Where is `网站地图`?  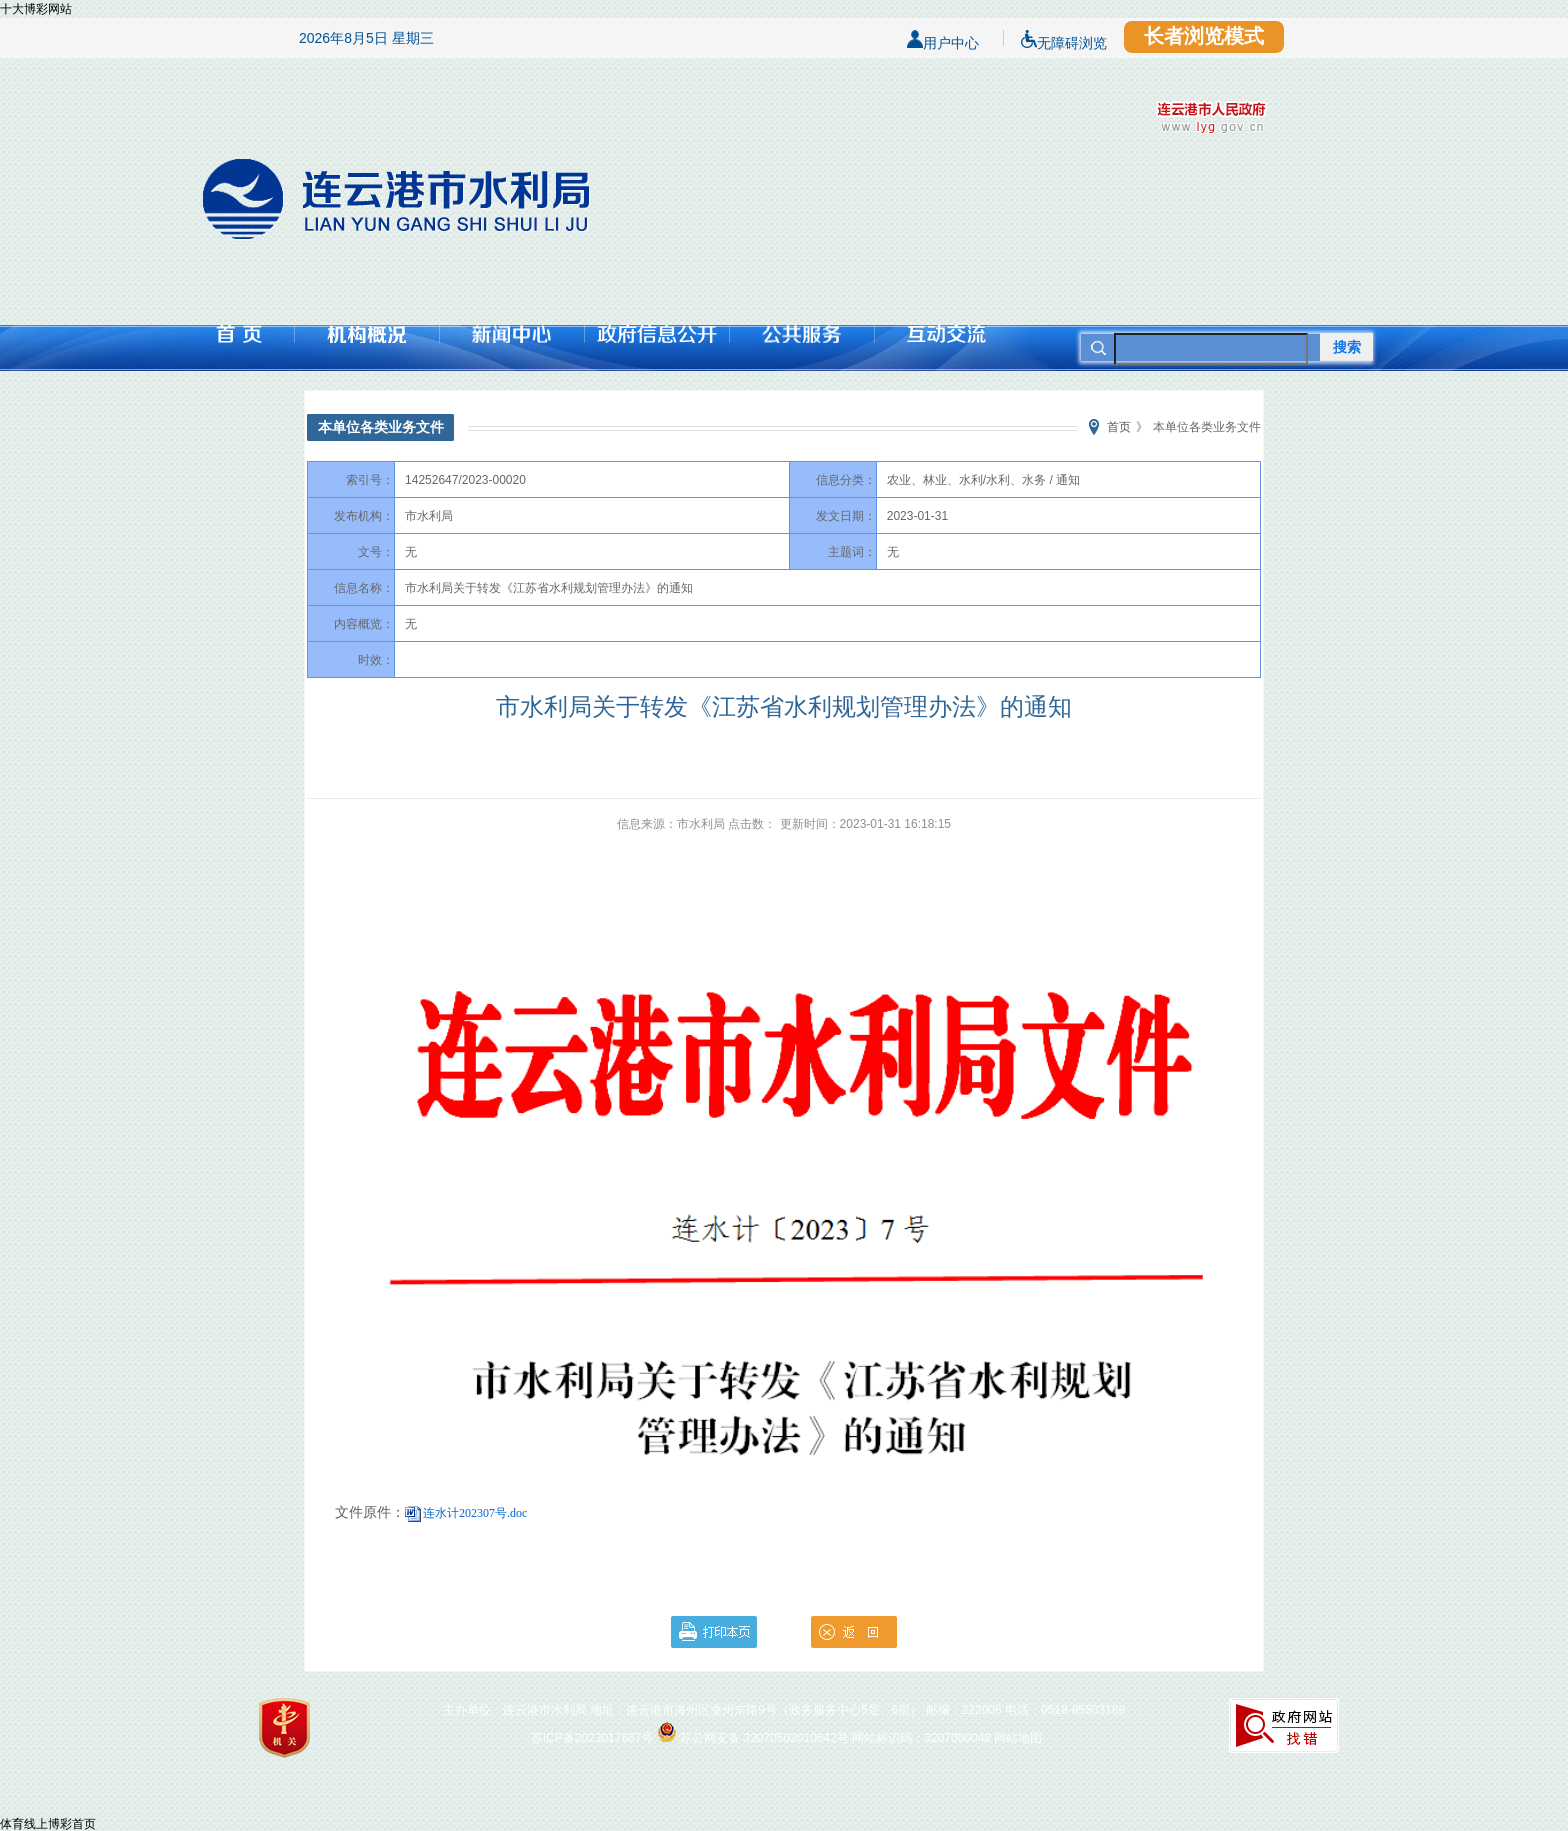 网站地图 is located at coordinates (1018, 1738).